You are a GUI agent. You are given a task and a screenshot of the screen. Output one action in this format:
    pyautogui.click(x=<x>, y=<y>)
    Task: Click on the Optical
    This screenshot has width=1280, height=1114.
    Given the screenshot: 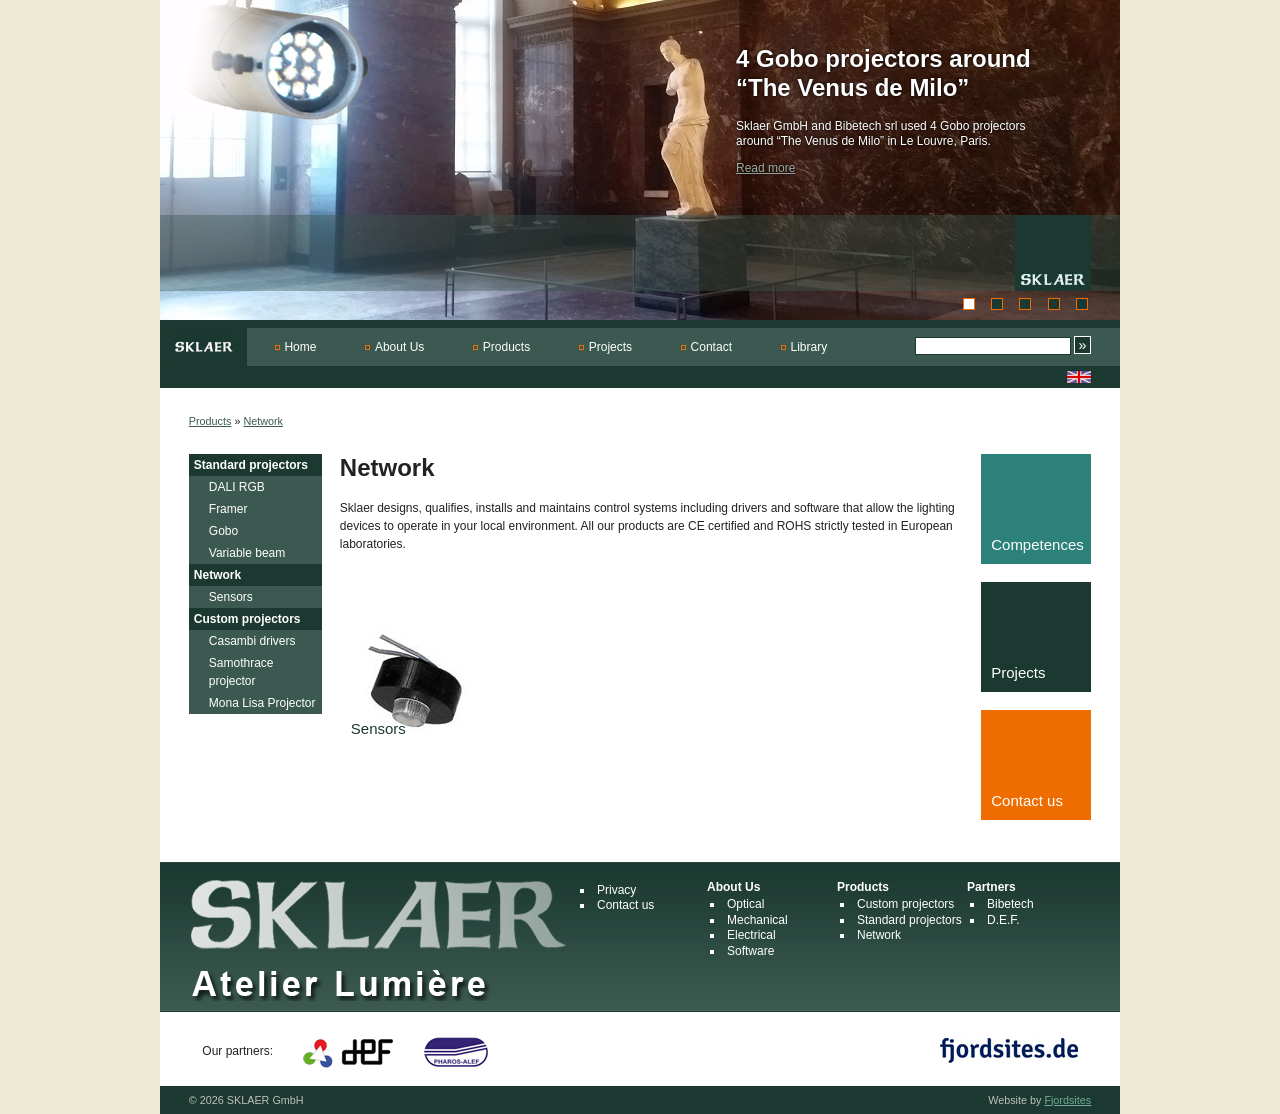 What is the action you would take?
    pyautogui.click(x=745, y=904)
    